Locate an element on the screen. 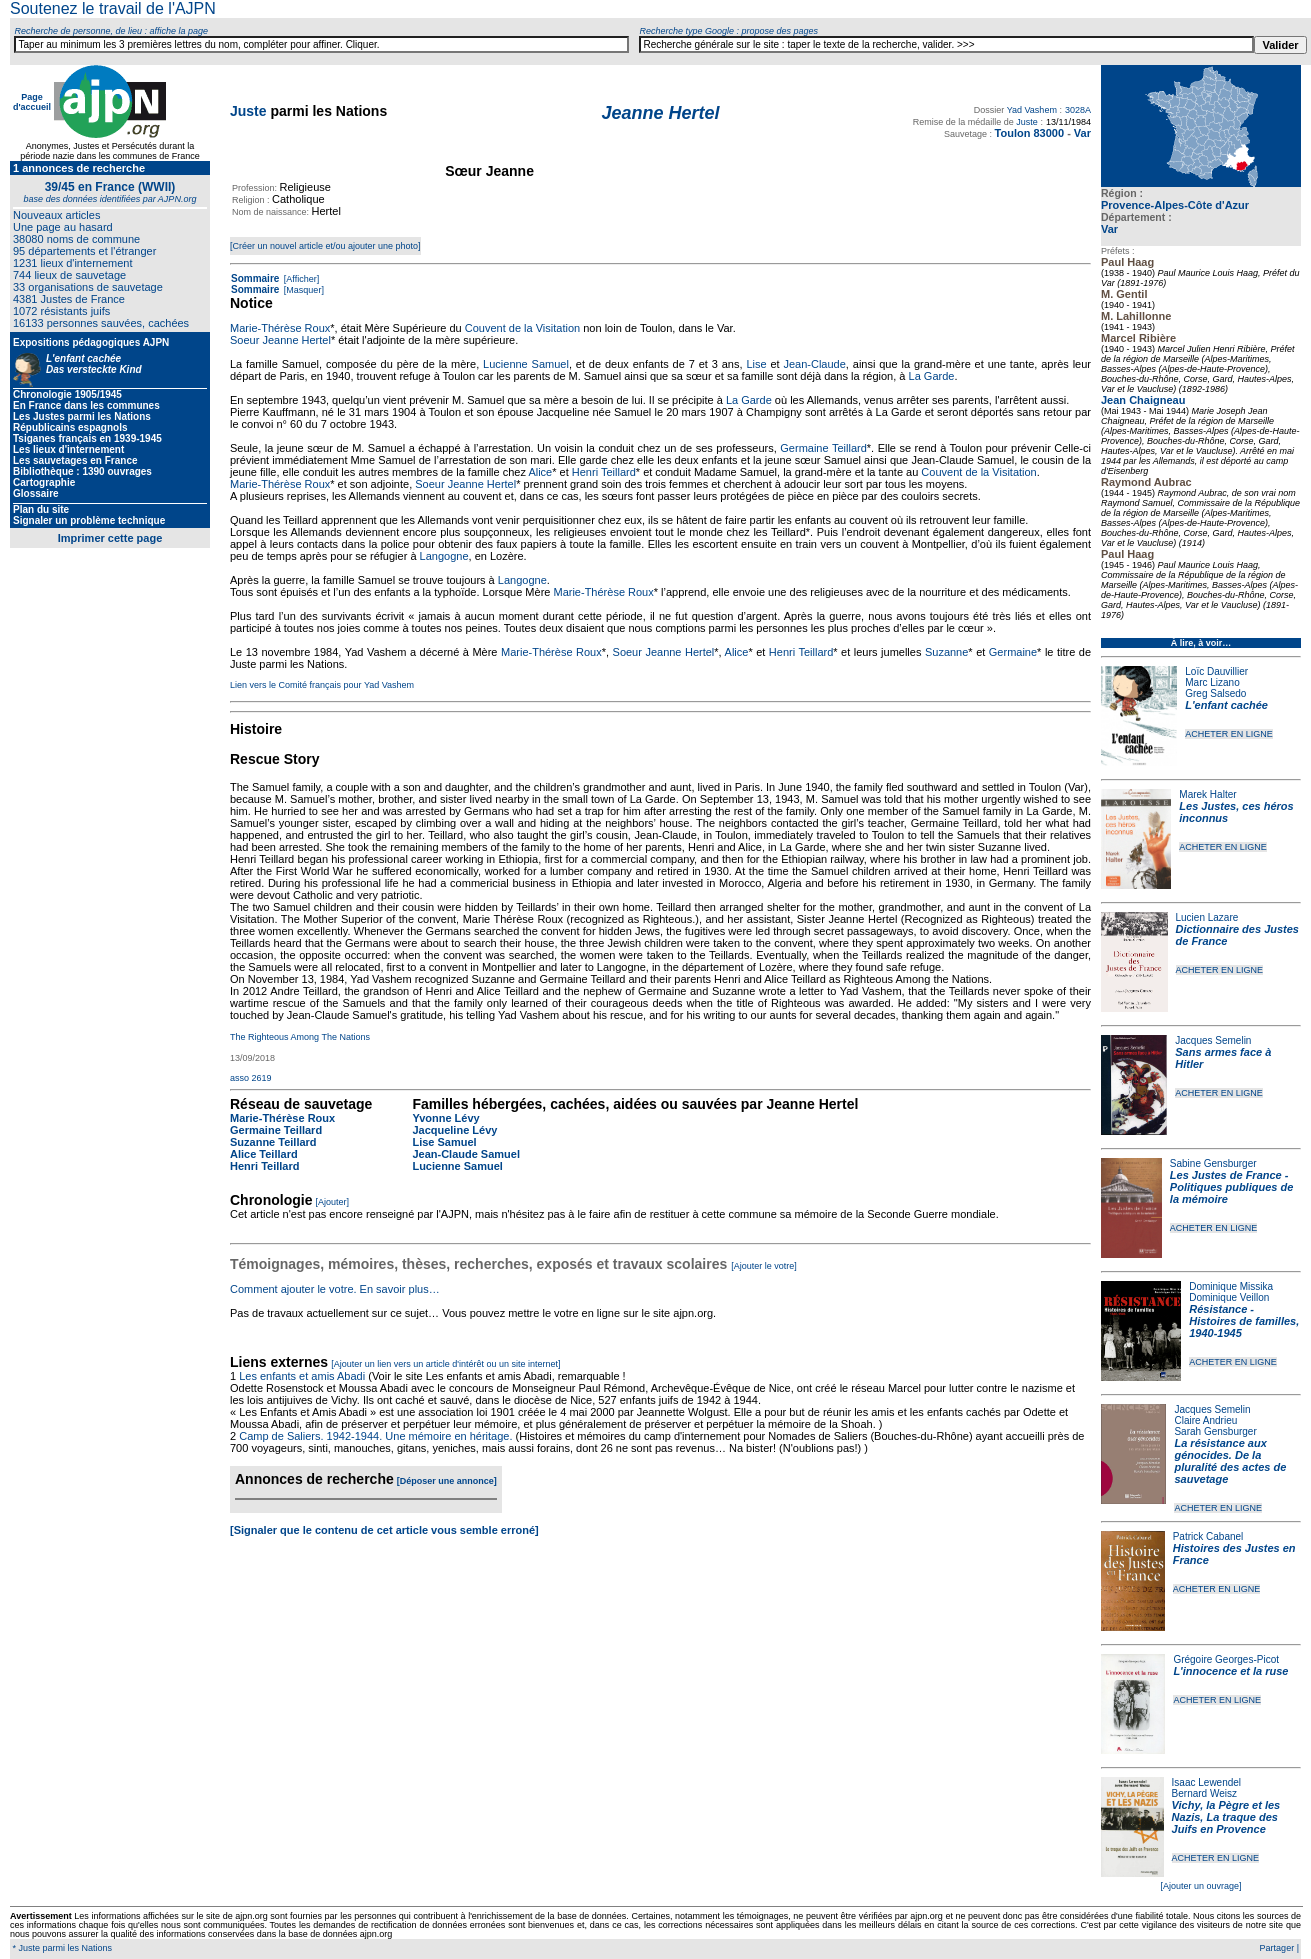  Soeur Jeanne Hertel is located at coordinates (280, 340).